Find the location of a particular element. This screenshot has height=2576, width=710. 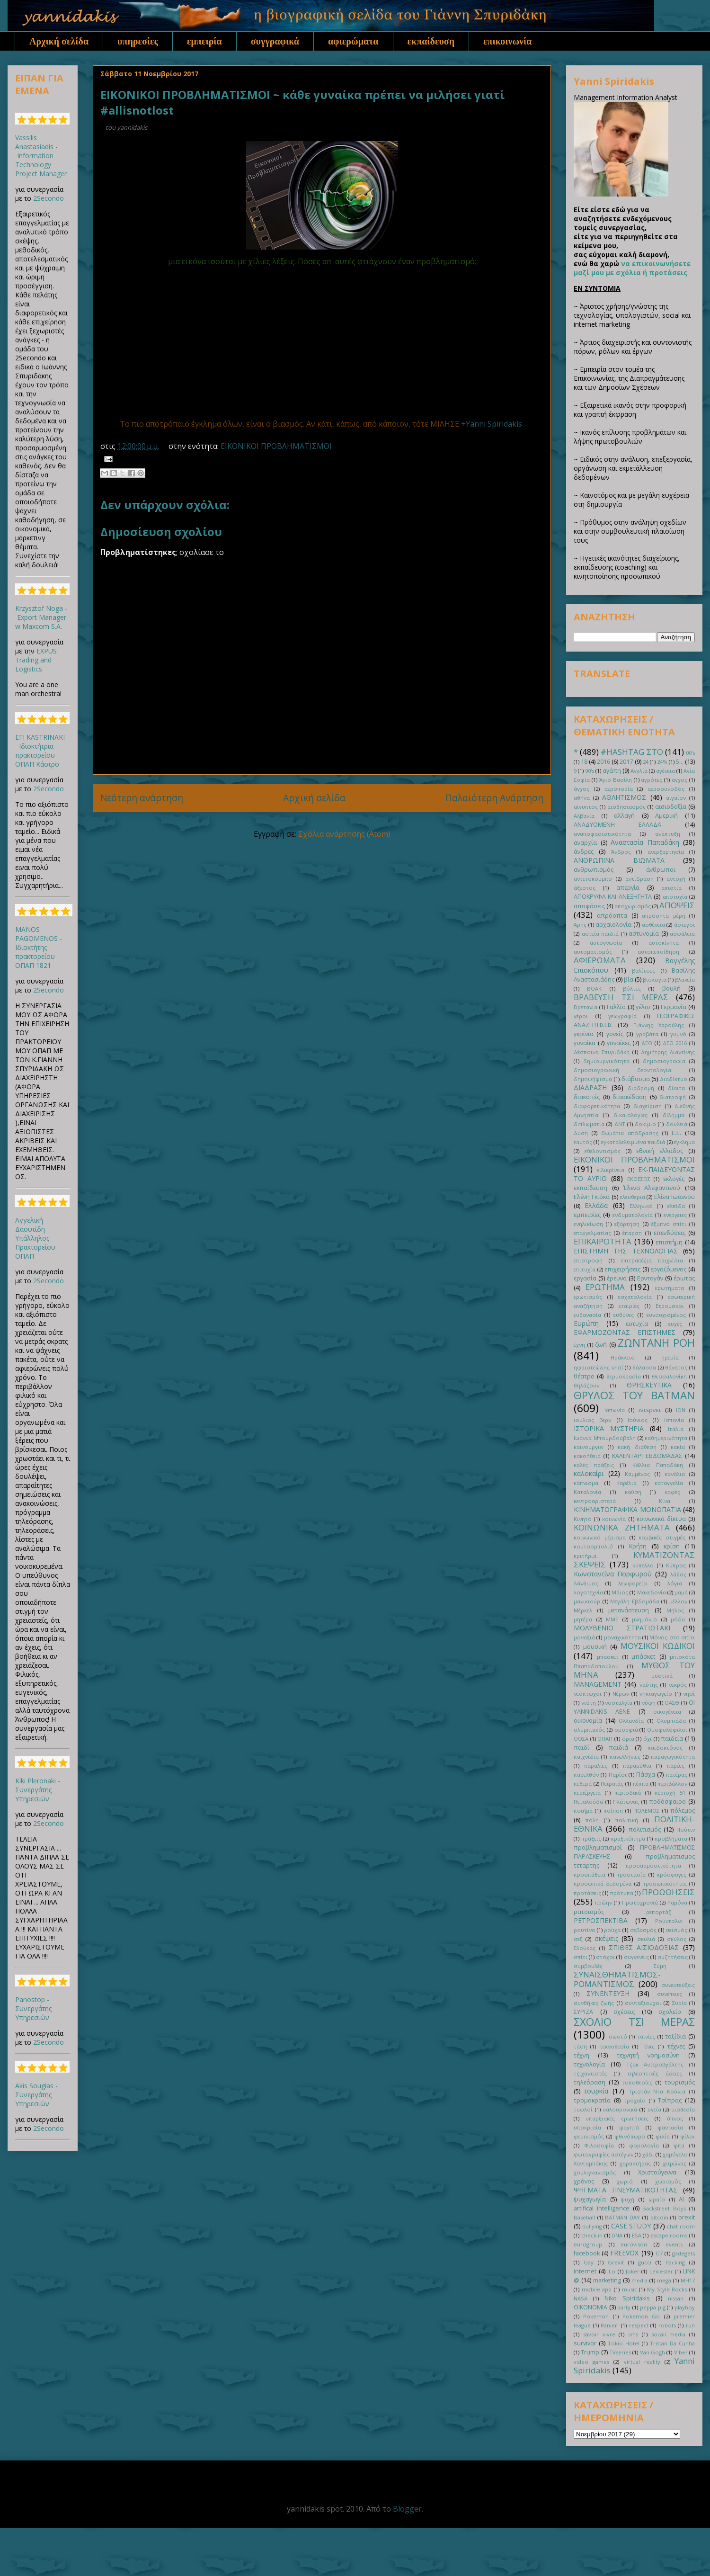

κακοήθεια is located at coordinates (587, 1455).